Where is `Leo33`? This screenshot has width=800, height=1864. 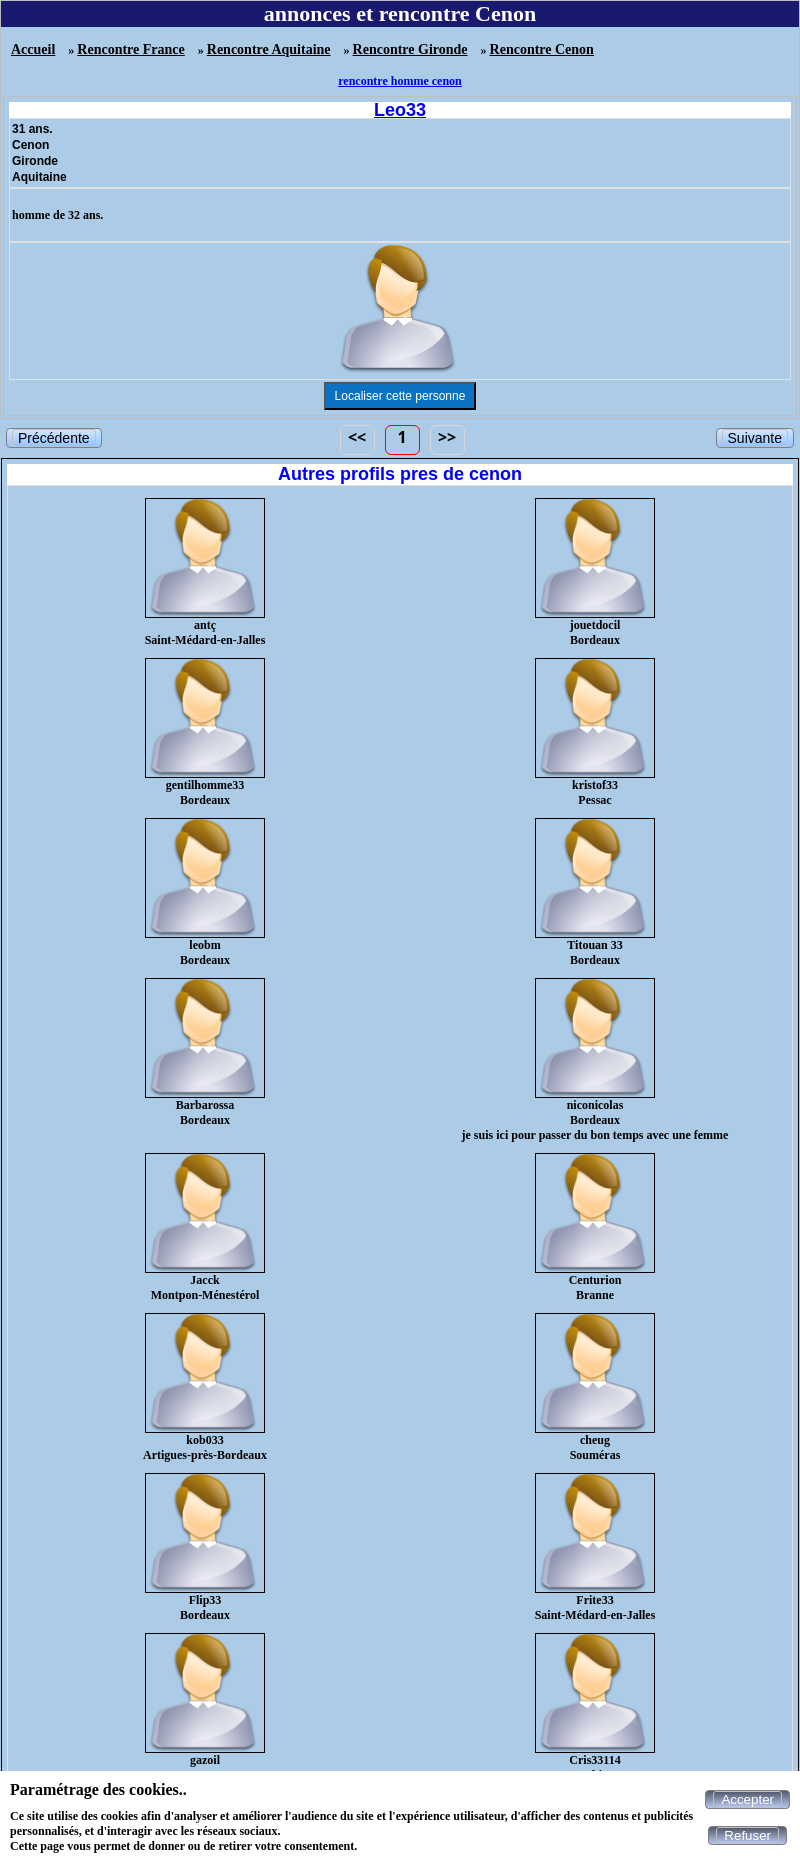 Leo33 is located at coordinates (400, 110).